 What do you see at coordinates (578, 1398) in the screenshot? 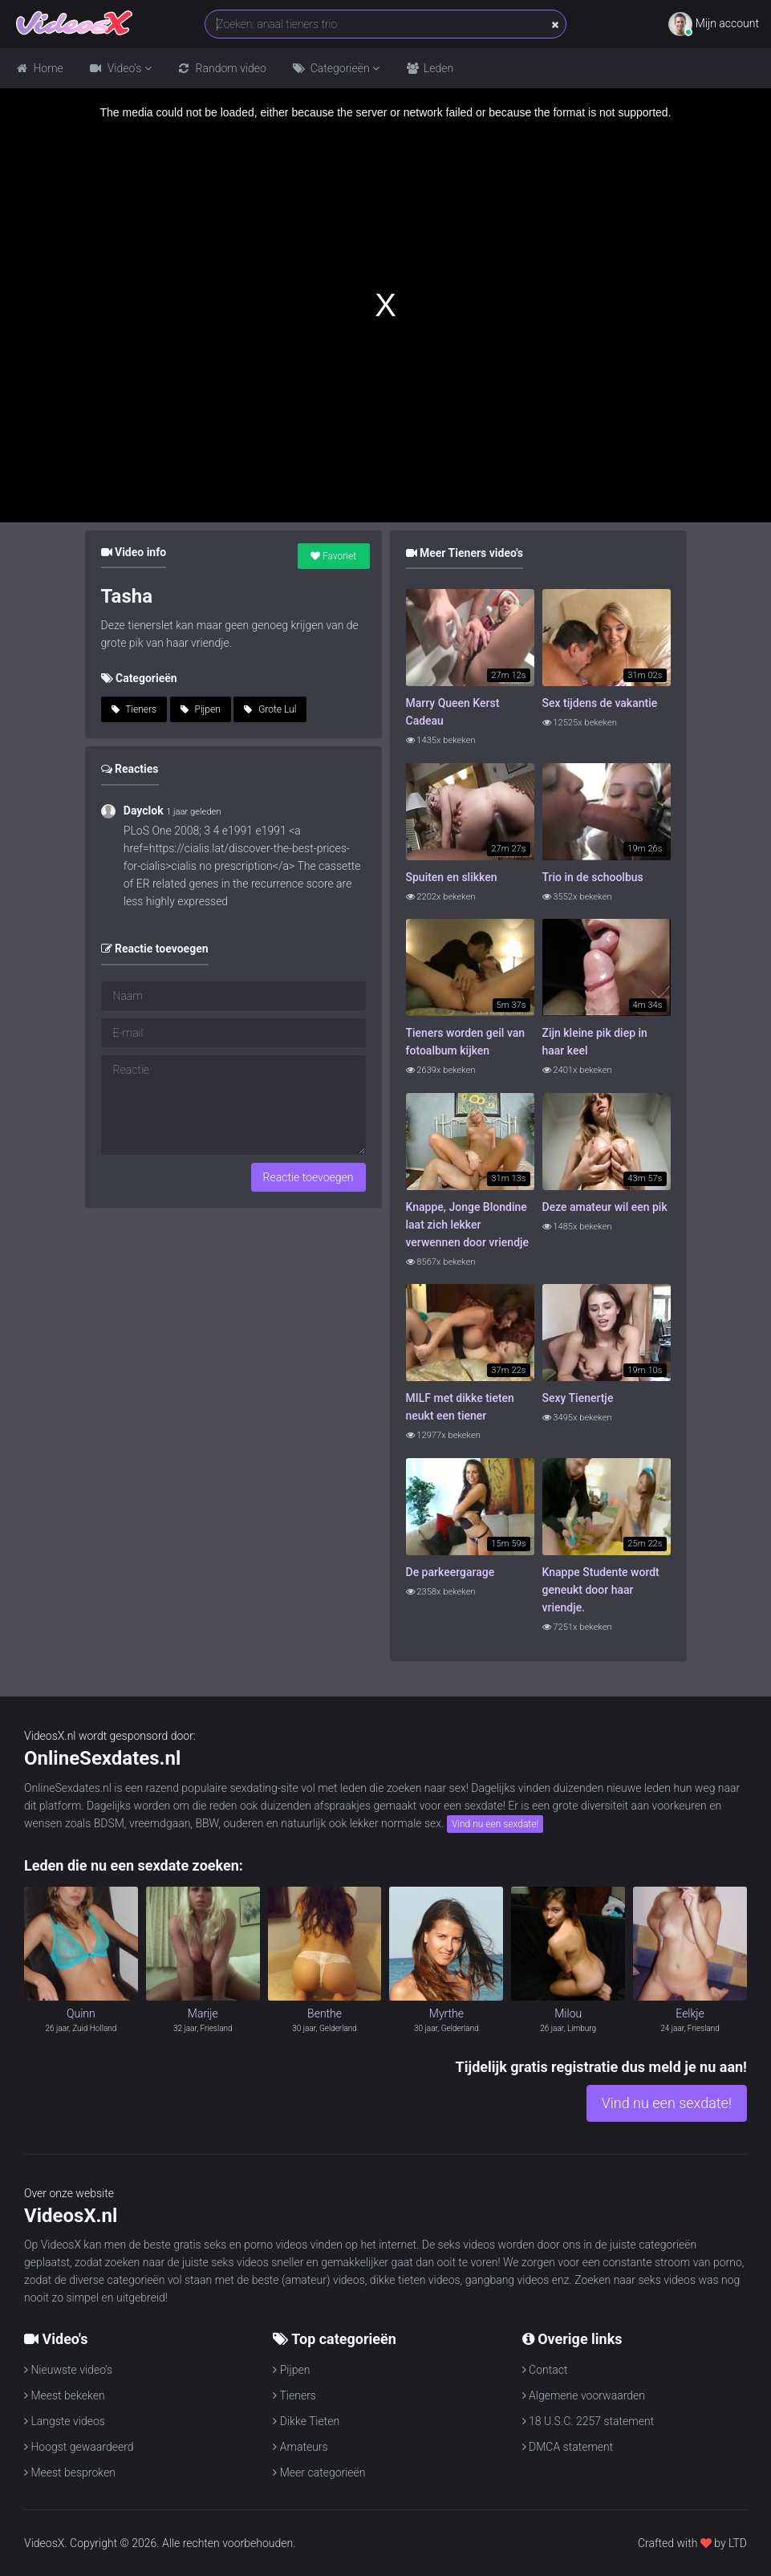
I see `Sexy Tienertje` at bounding box center [578, 1398].